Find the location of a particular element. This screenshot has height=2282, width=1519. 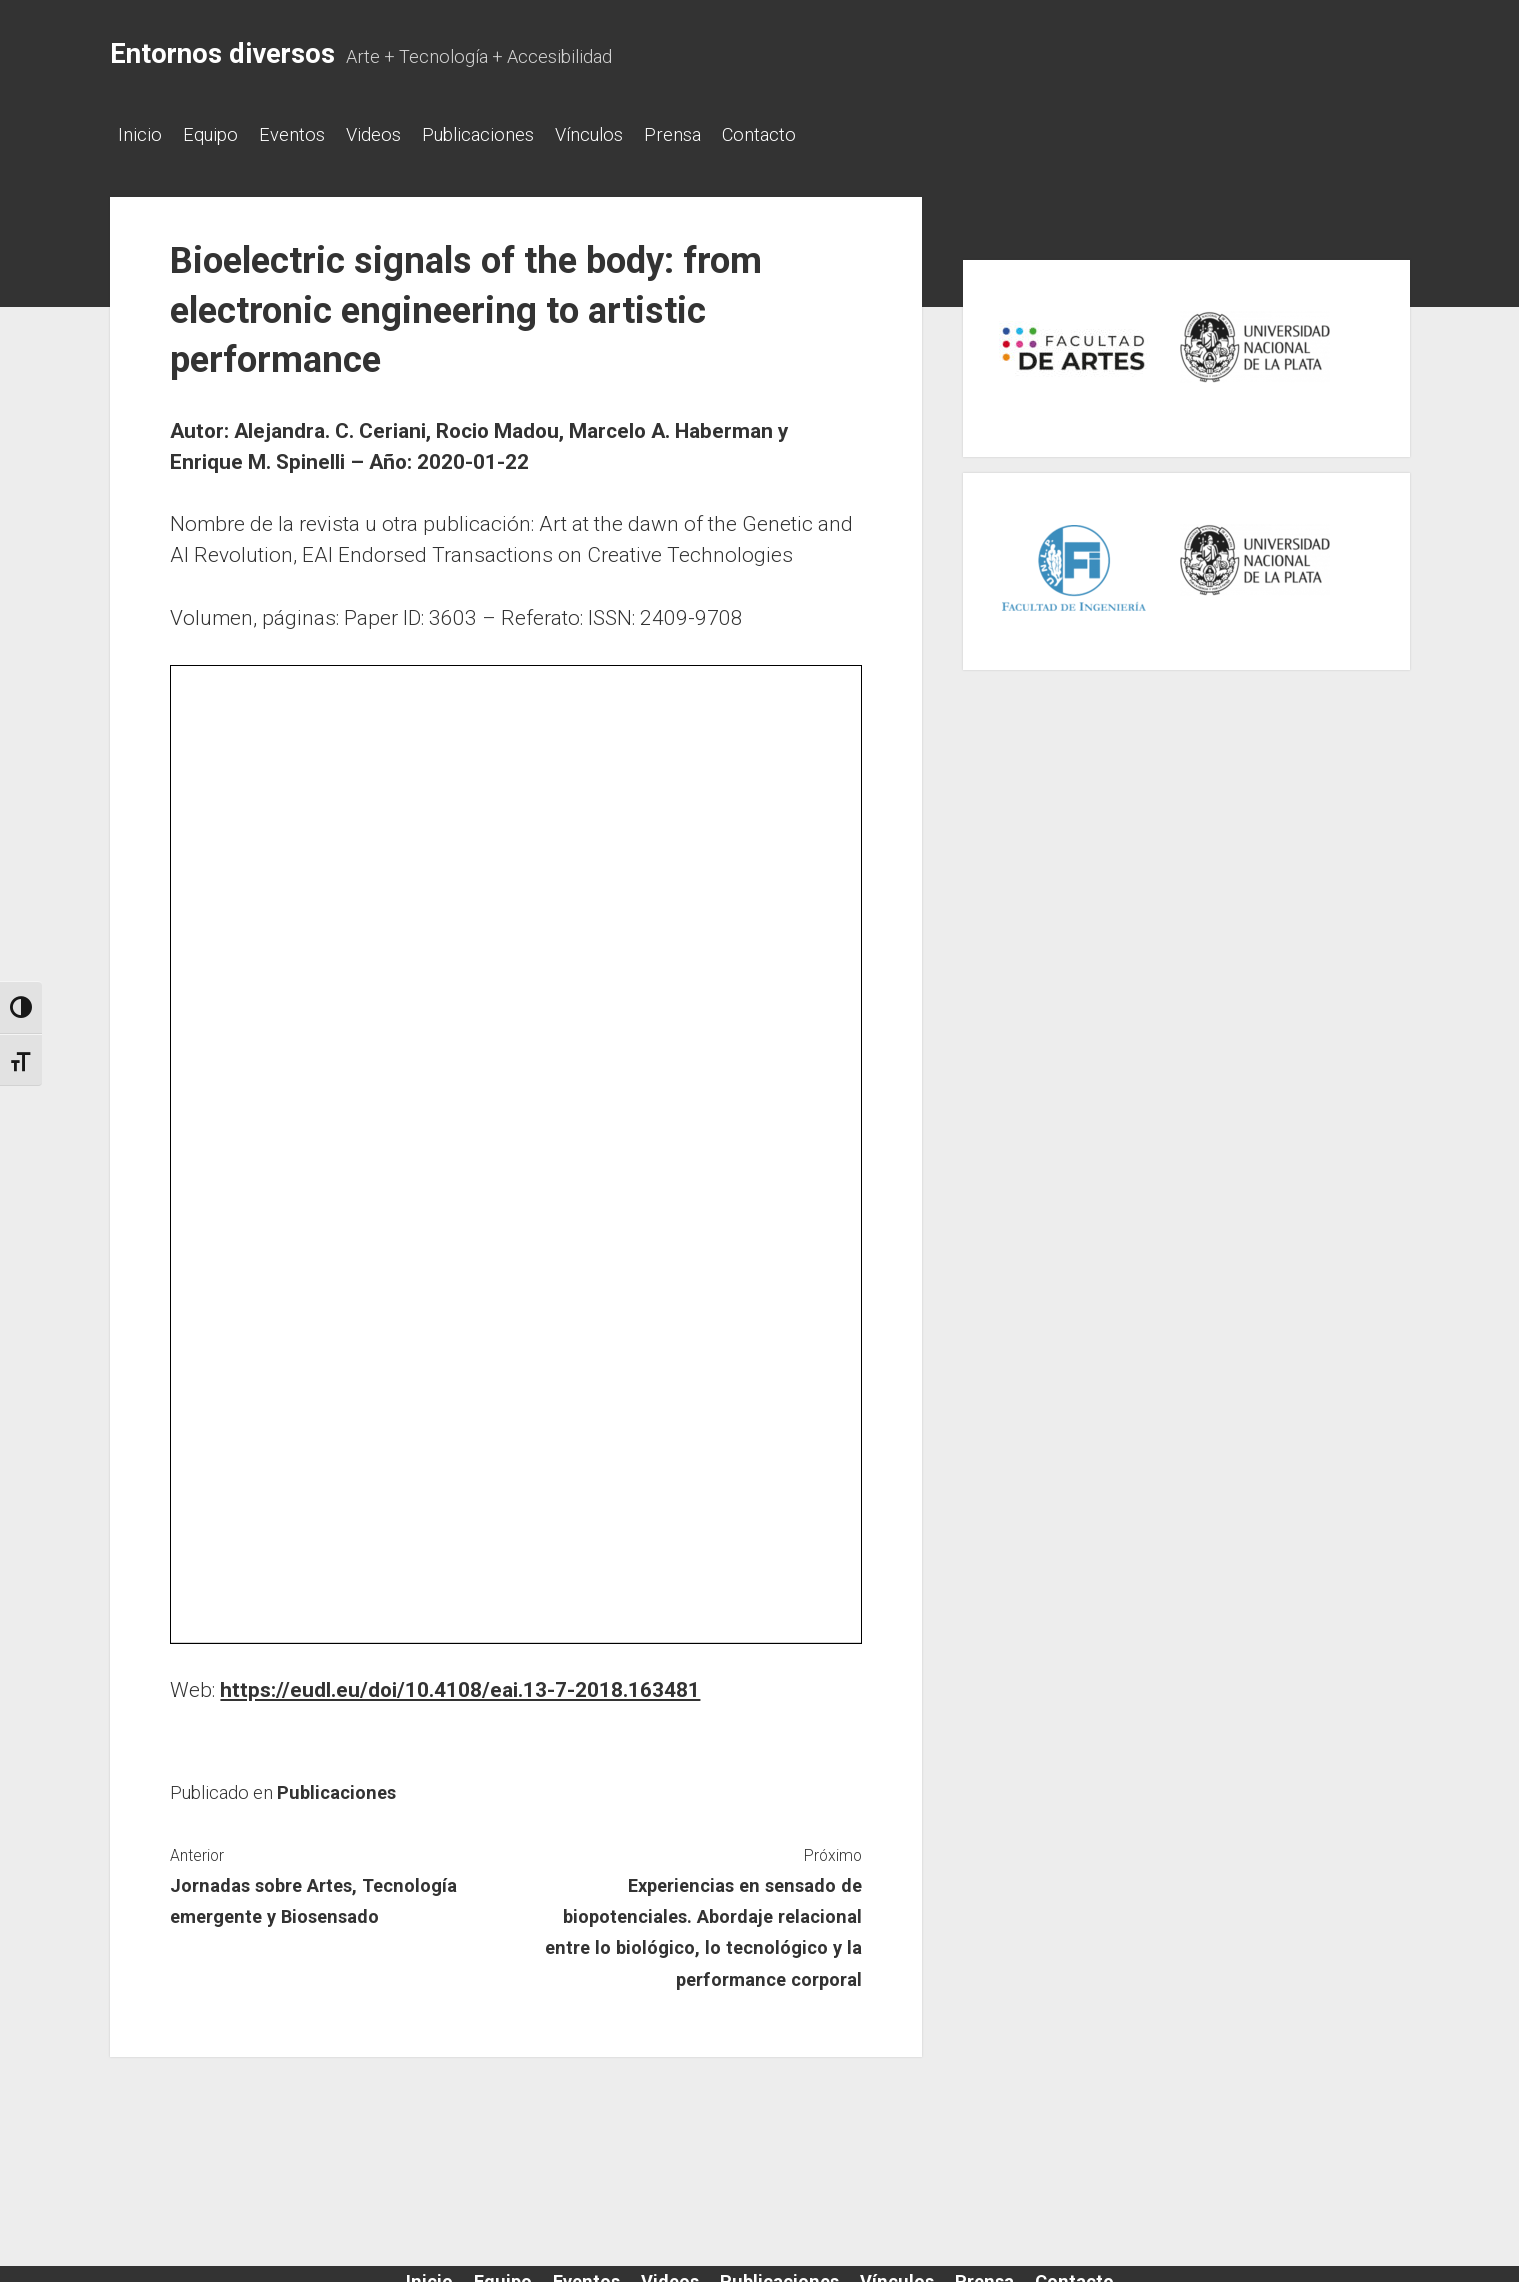

Entornos diversos is located at coordinates (222, 54).